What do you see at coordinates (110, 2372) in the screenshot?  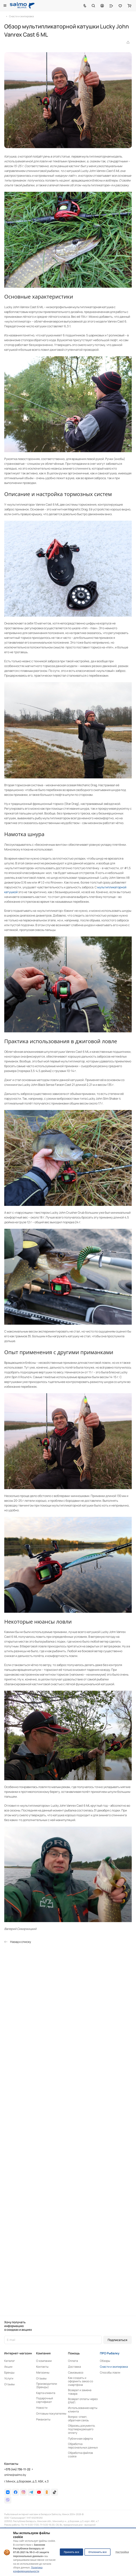 I see `Способы ловли` at bounding box center [110, 2372].